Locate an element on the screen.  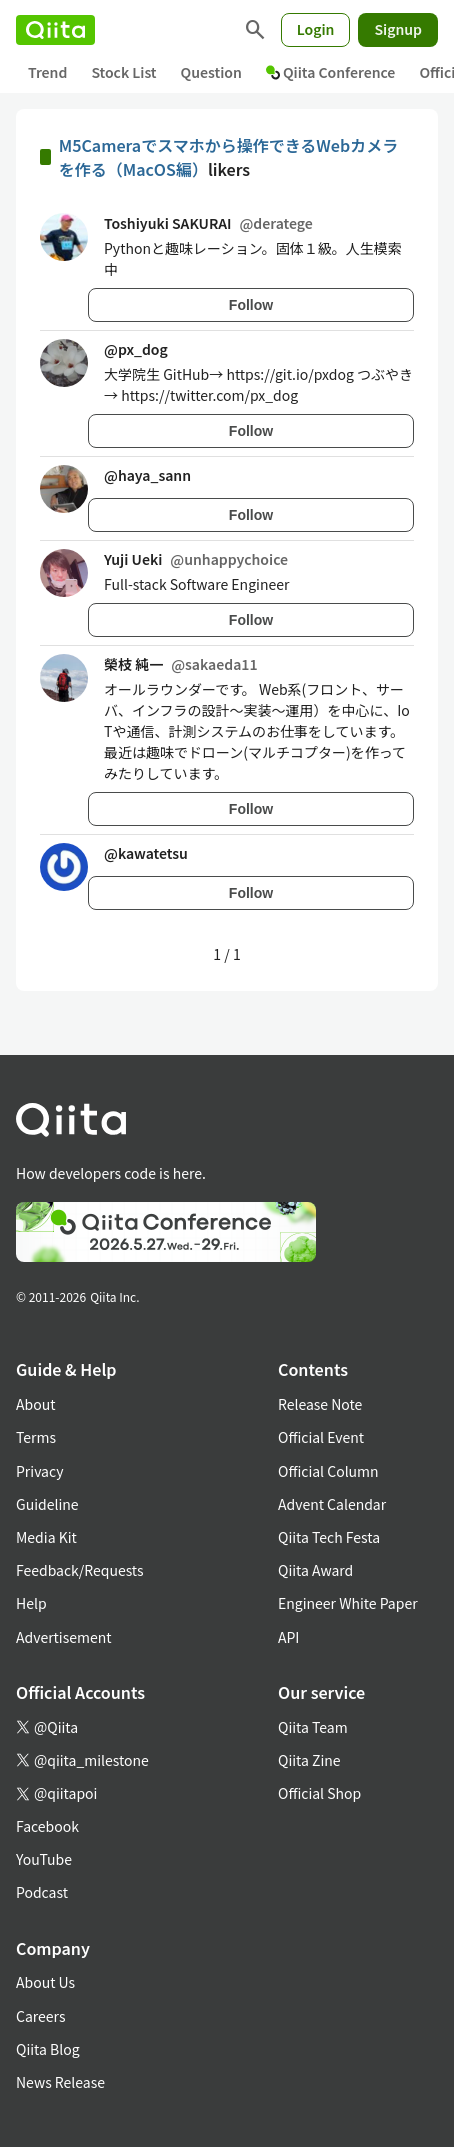
Qiita Blog is located at coordinates (48, 2049).